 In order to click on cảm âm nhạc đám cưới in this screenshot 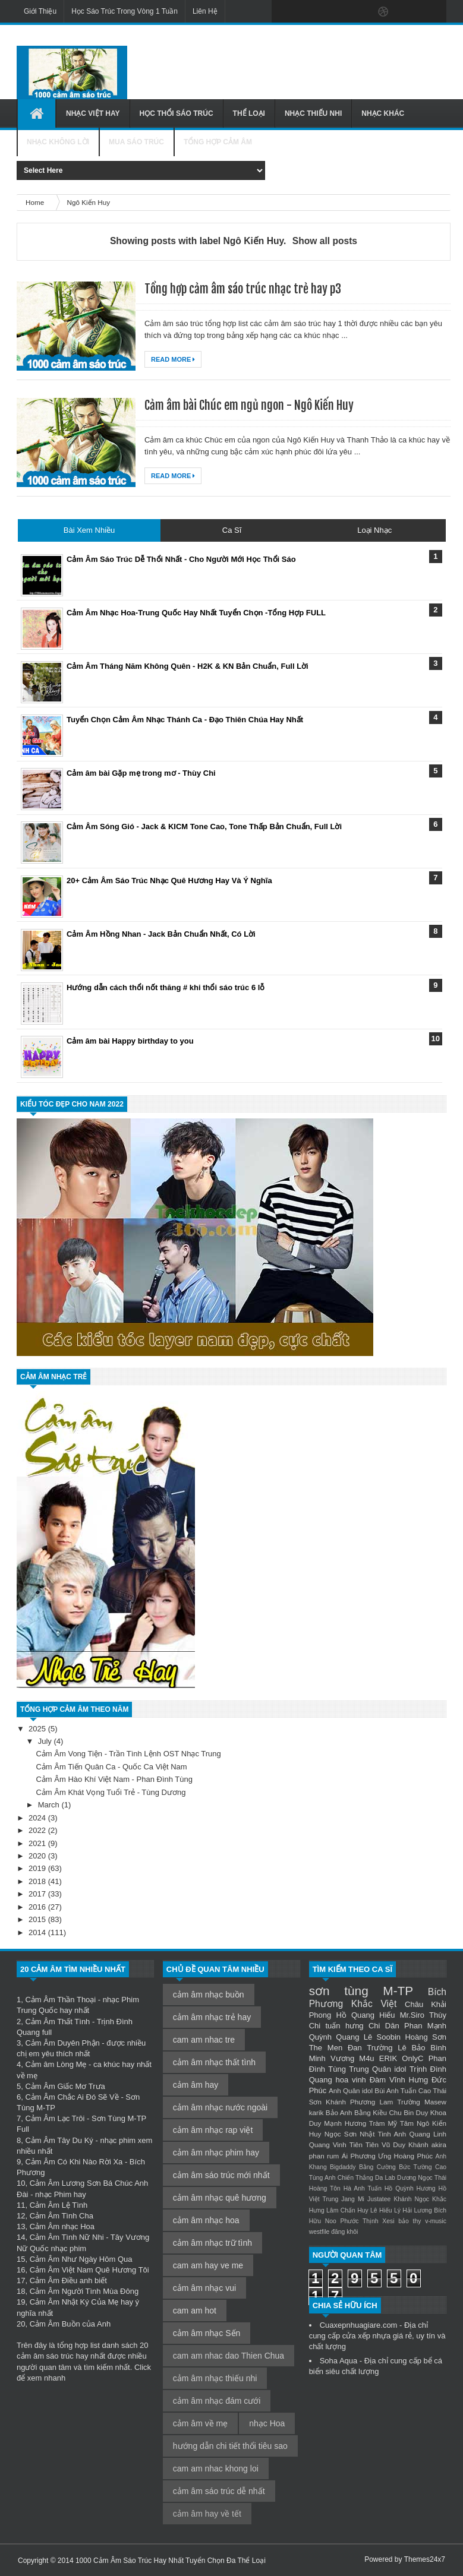, I will do `click(217, 2401)`.